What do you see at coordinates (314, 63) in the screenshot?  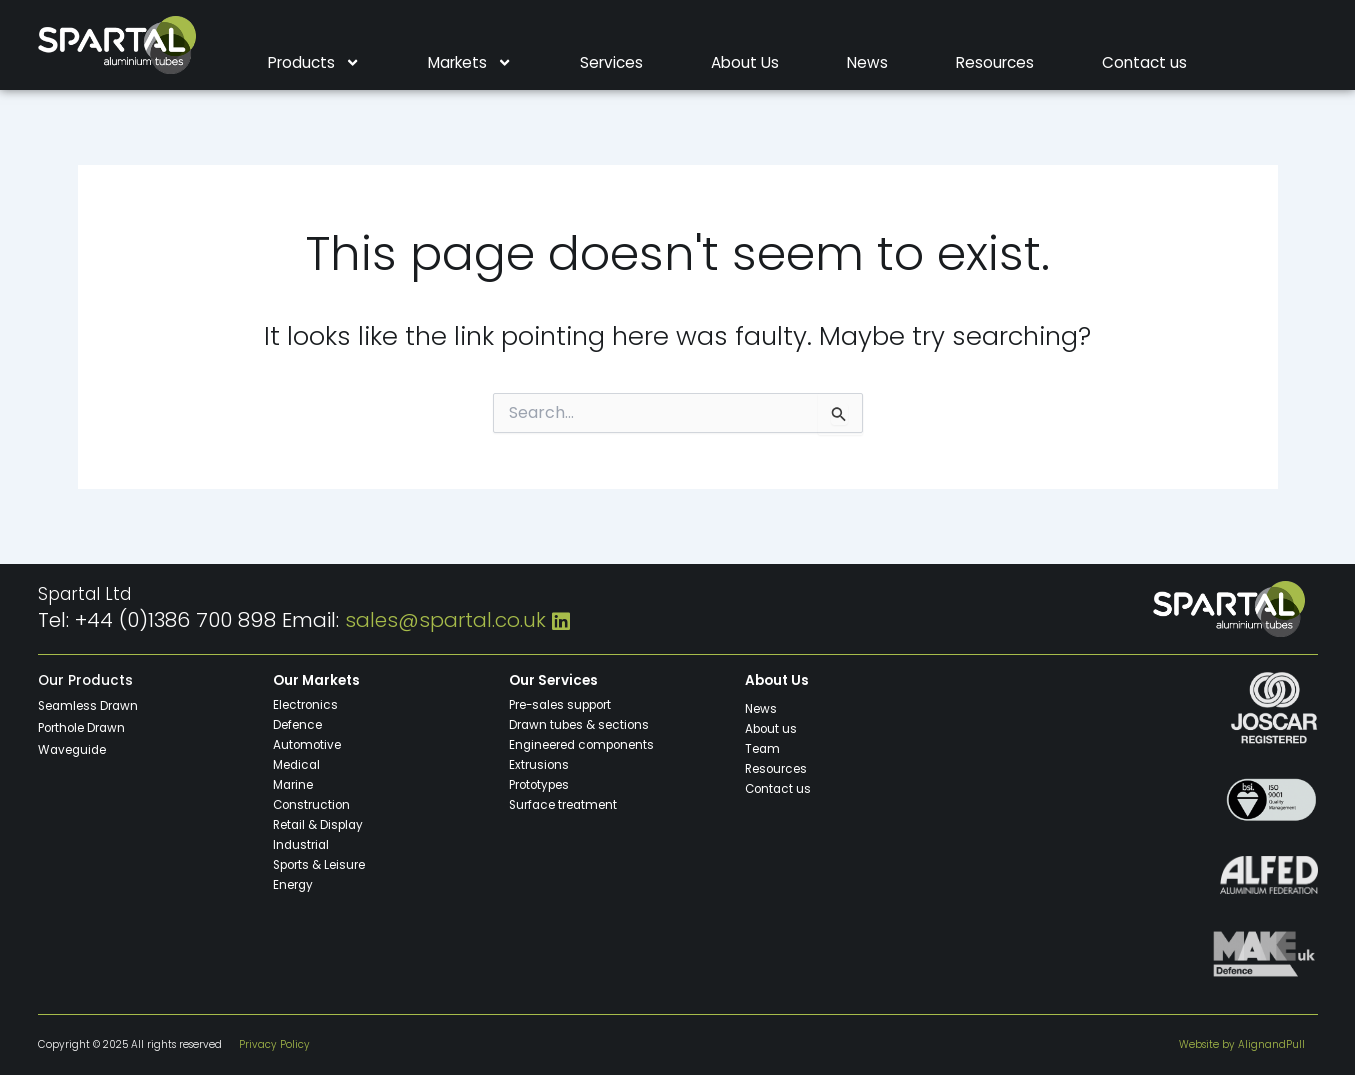 I see `Products` at bounding box center [314, 63].